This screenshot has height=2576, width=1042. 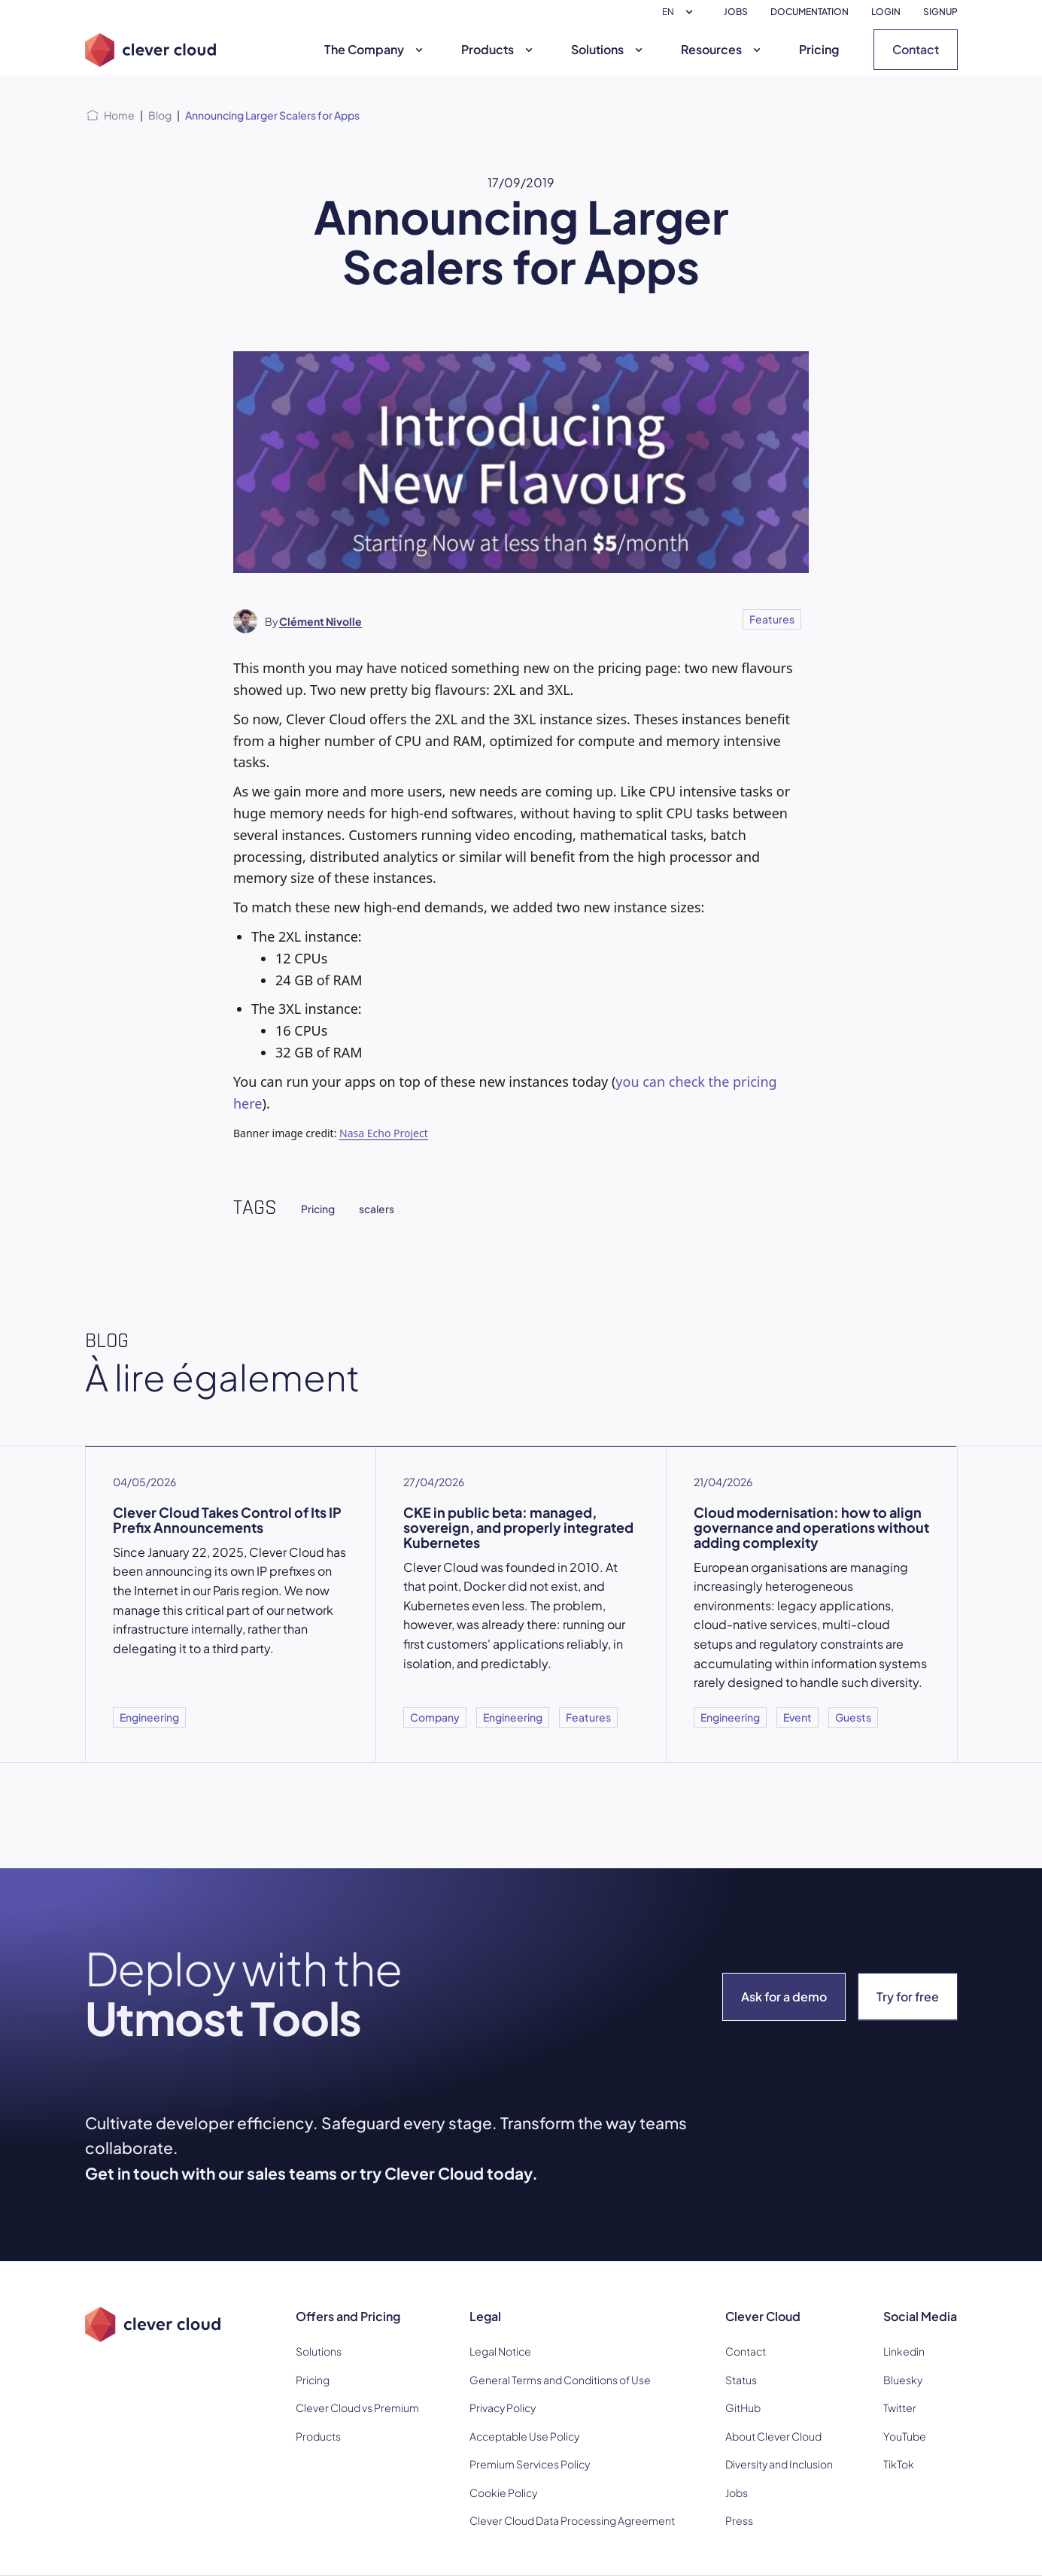 What do you see at coordinates (736, 2492) in the screenshot?
I see `Jobs` at bounding box center [736, 2492].